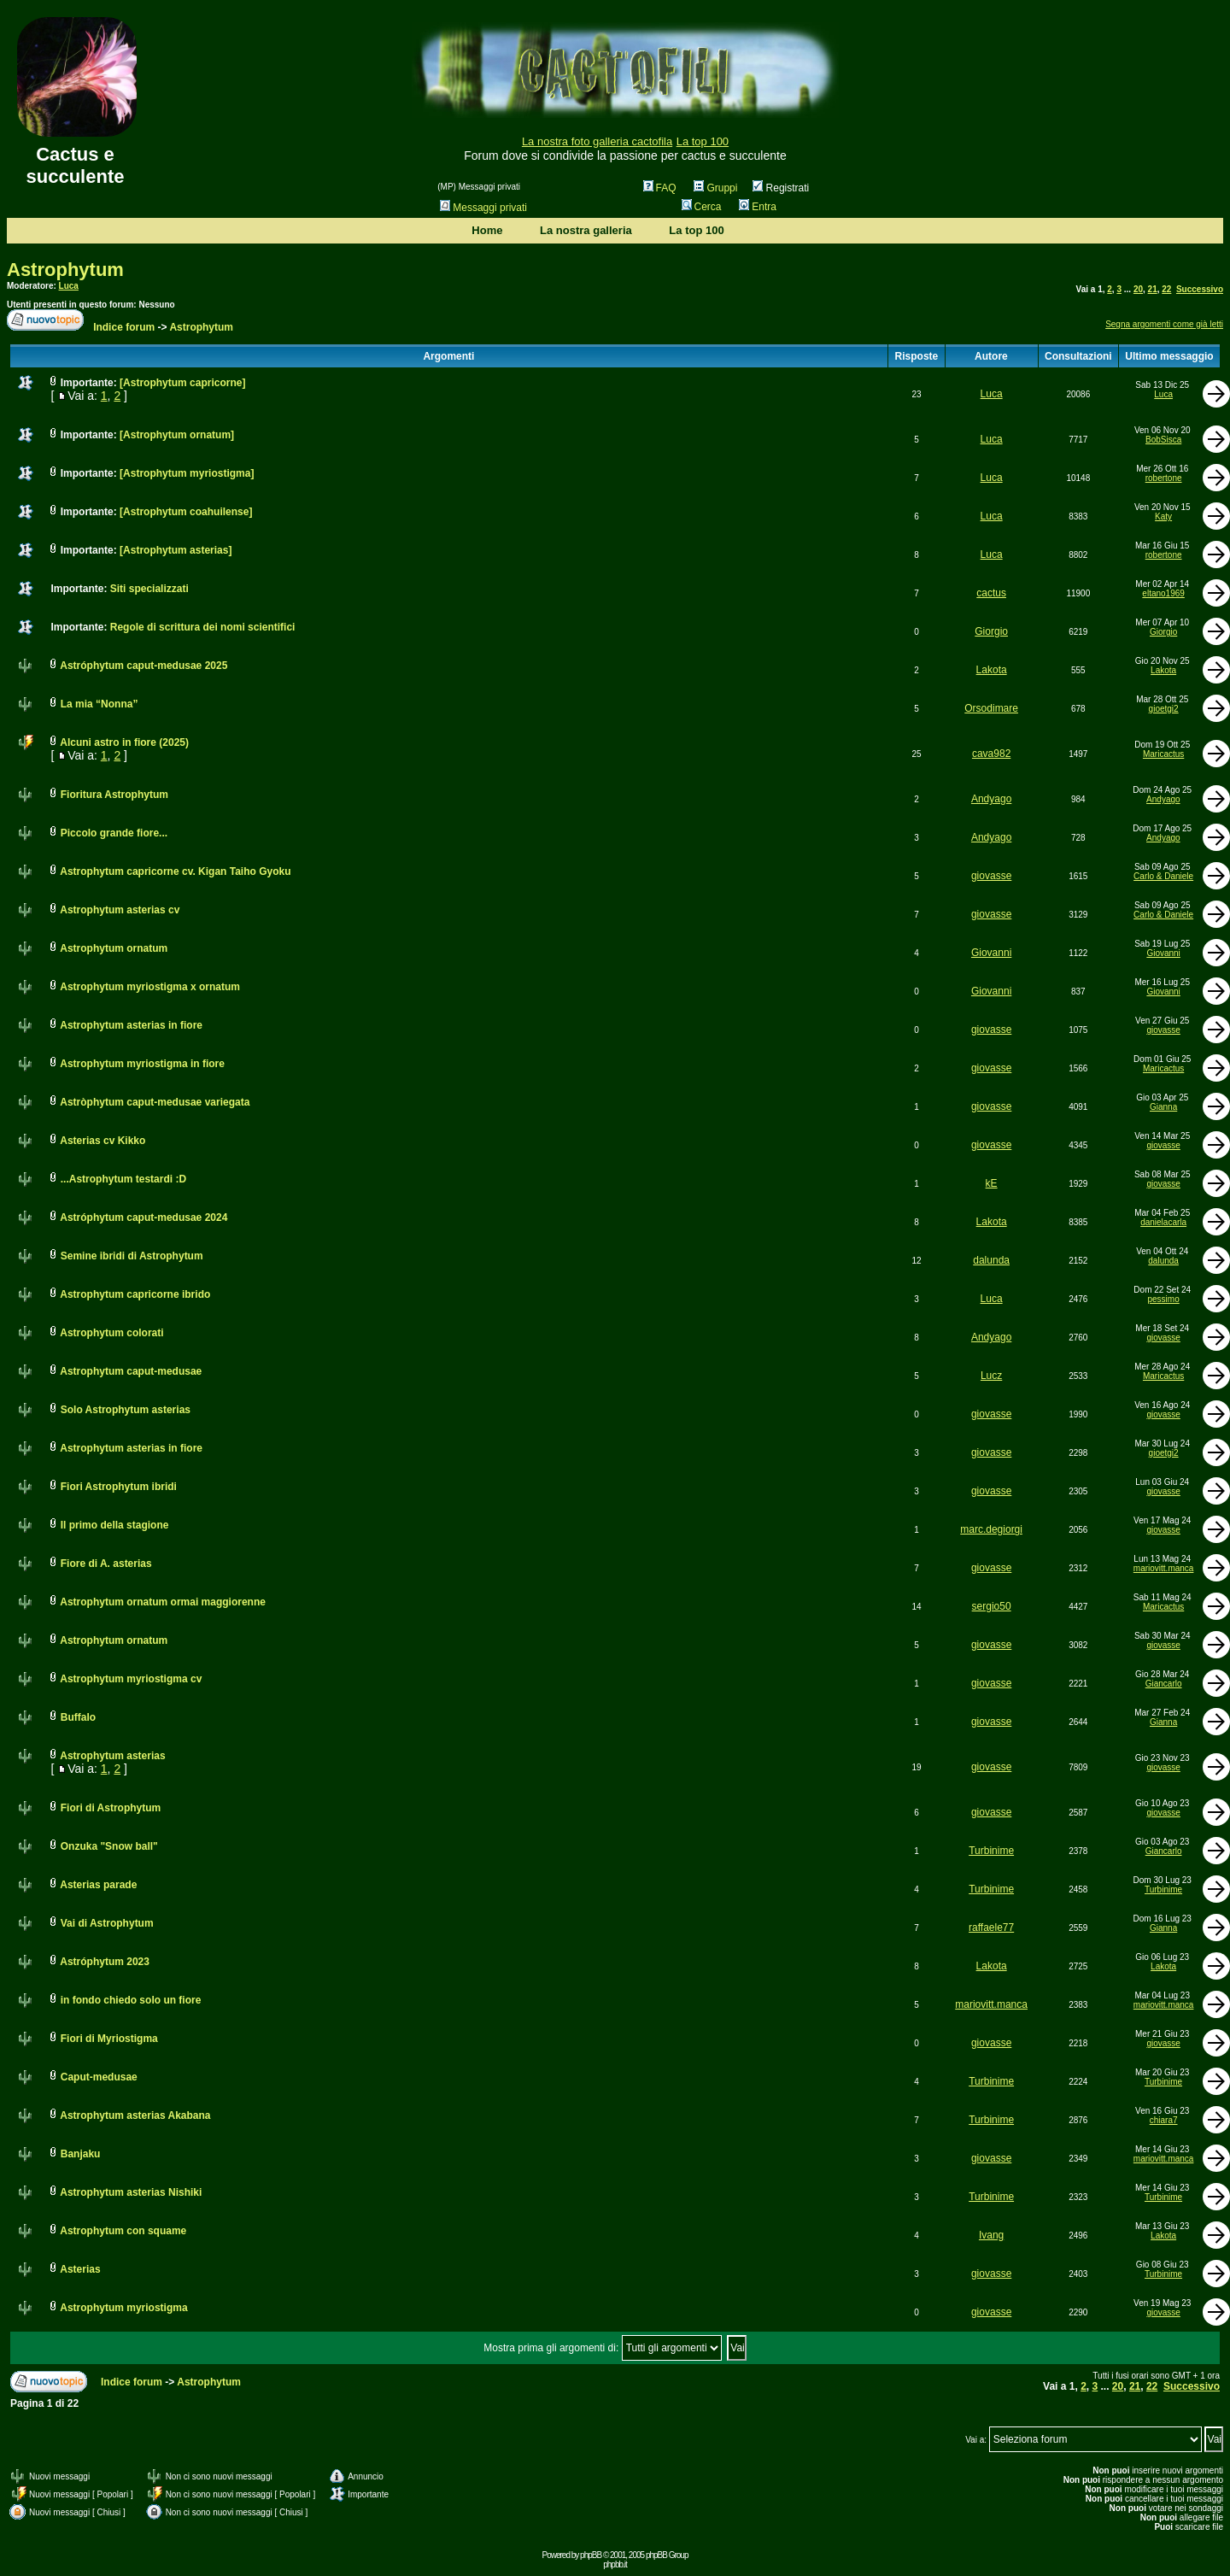  Describe the element at coordinates (615, 2564) in the screenshot. I see `phpbb.it` at that location.